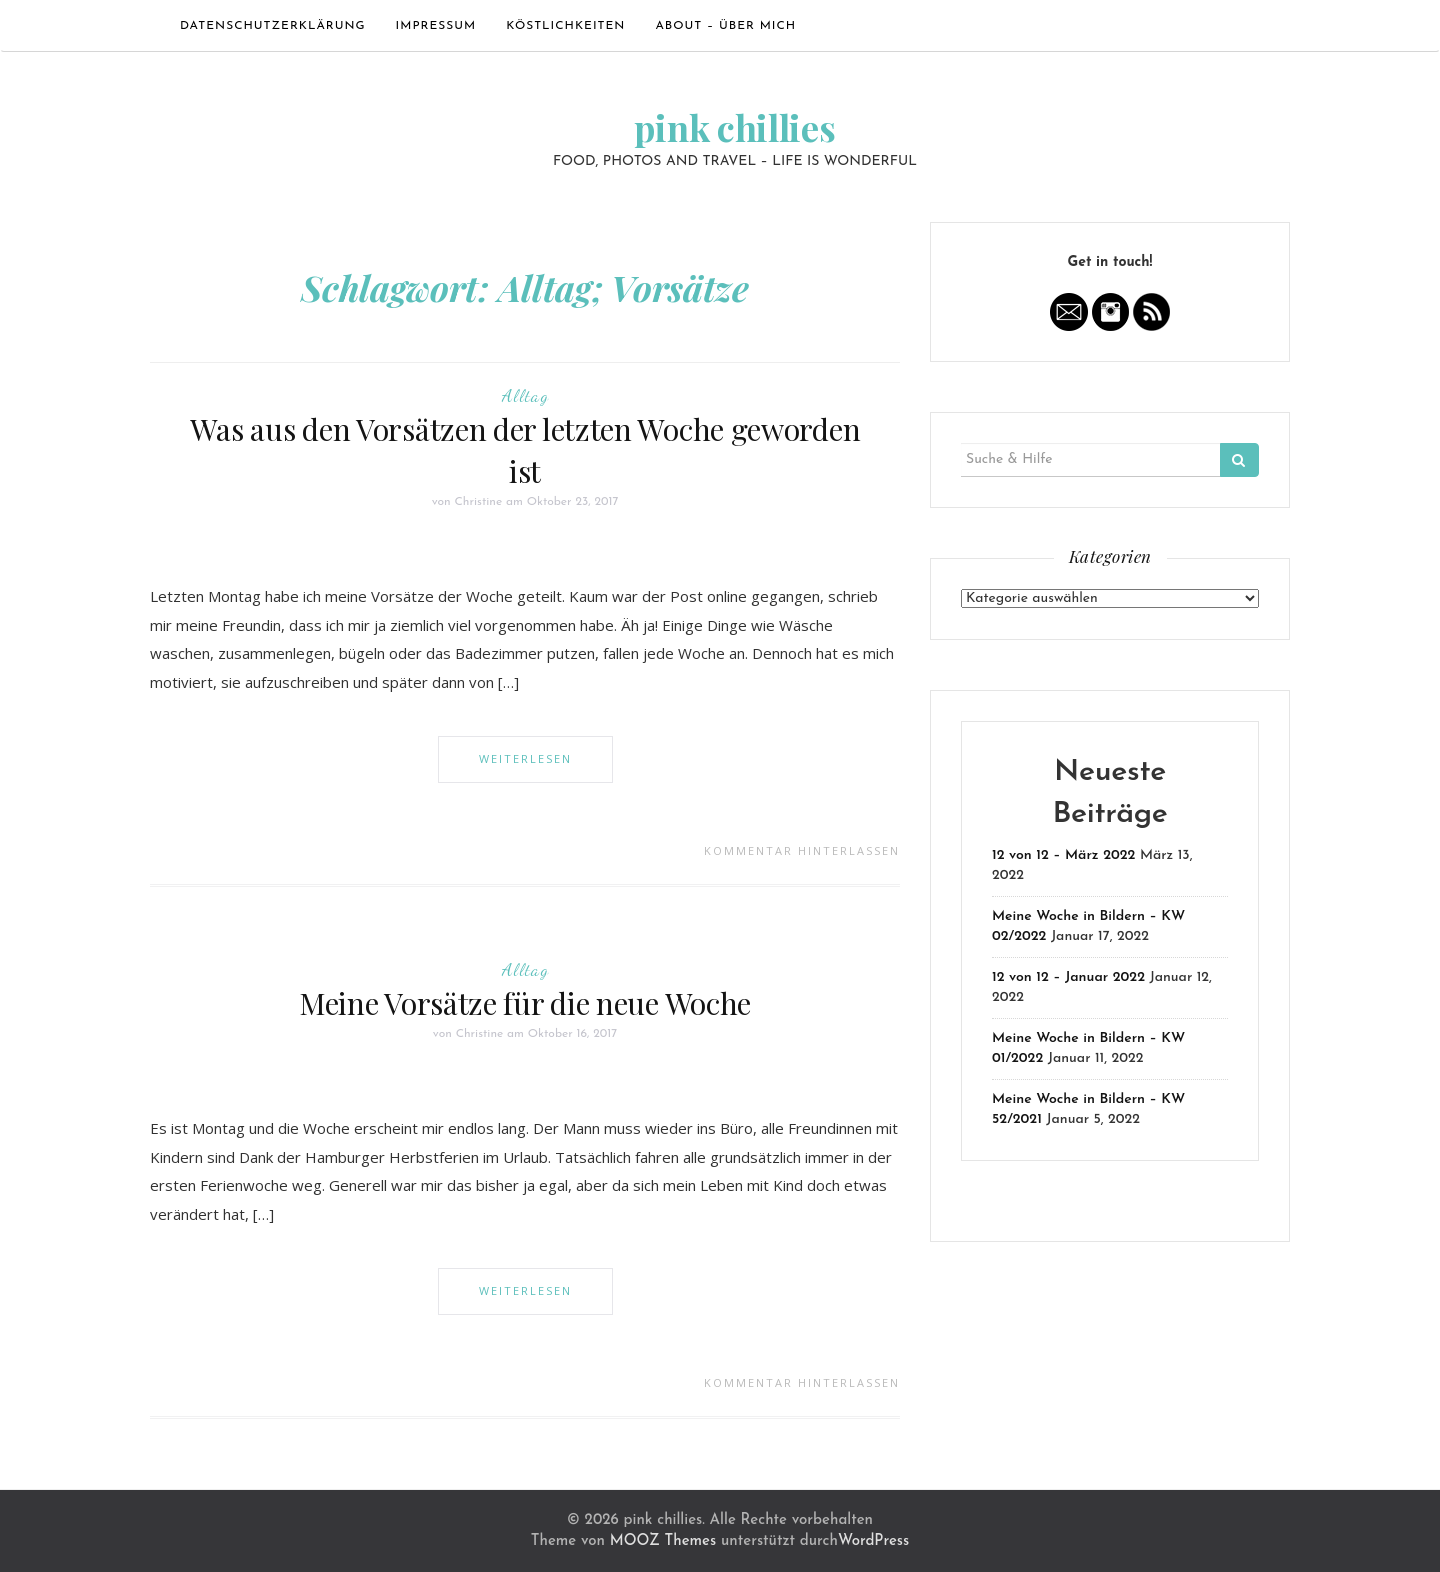 Image resolution: width=1440 pixels, height=1572 pixels. I want to click on Kommentar hinterlassen, so click(802, 850).